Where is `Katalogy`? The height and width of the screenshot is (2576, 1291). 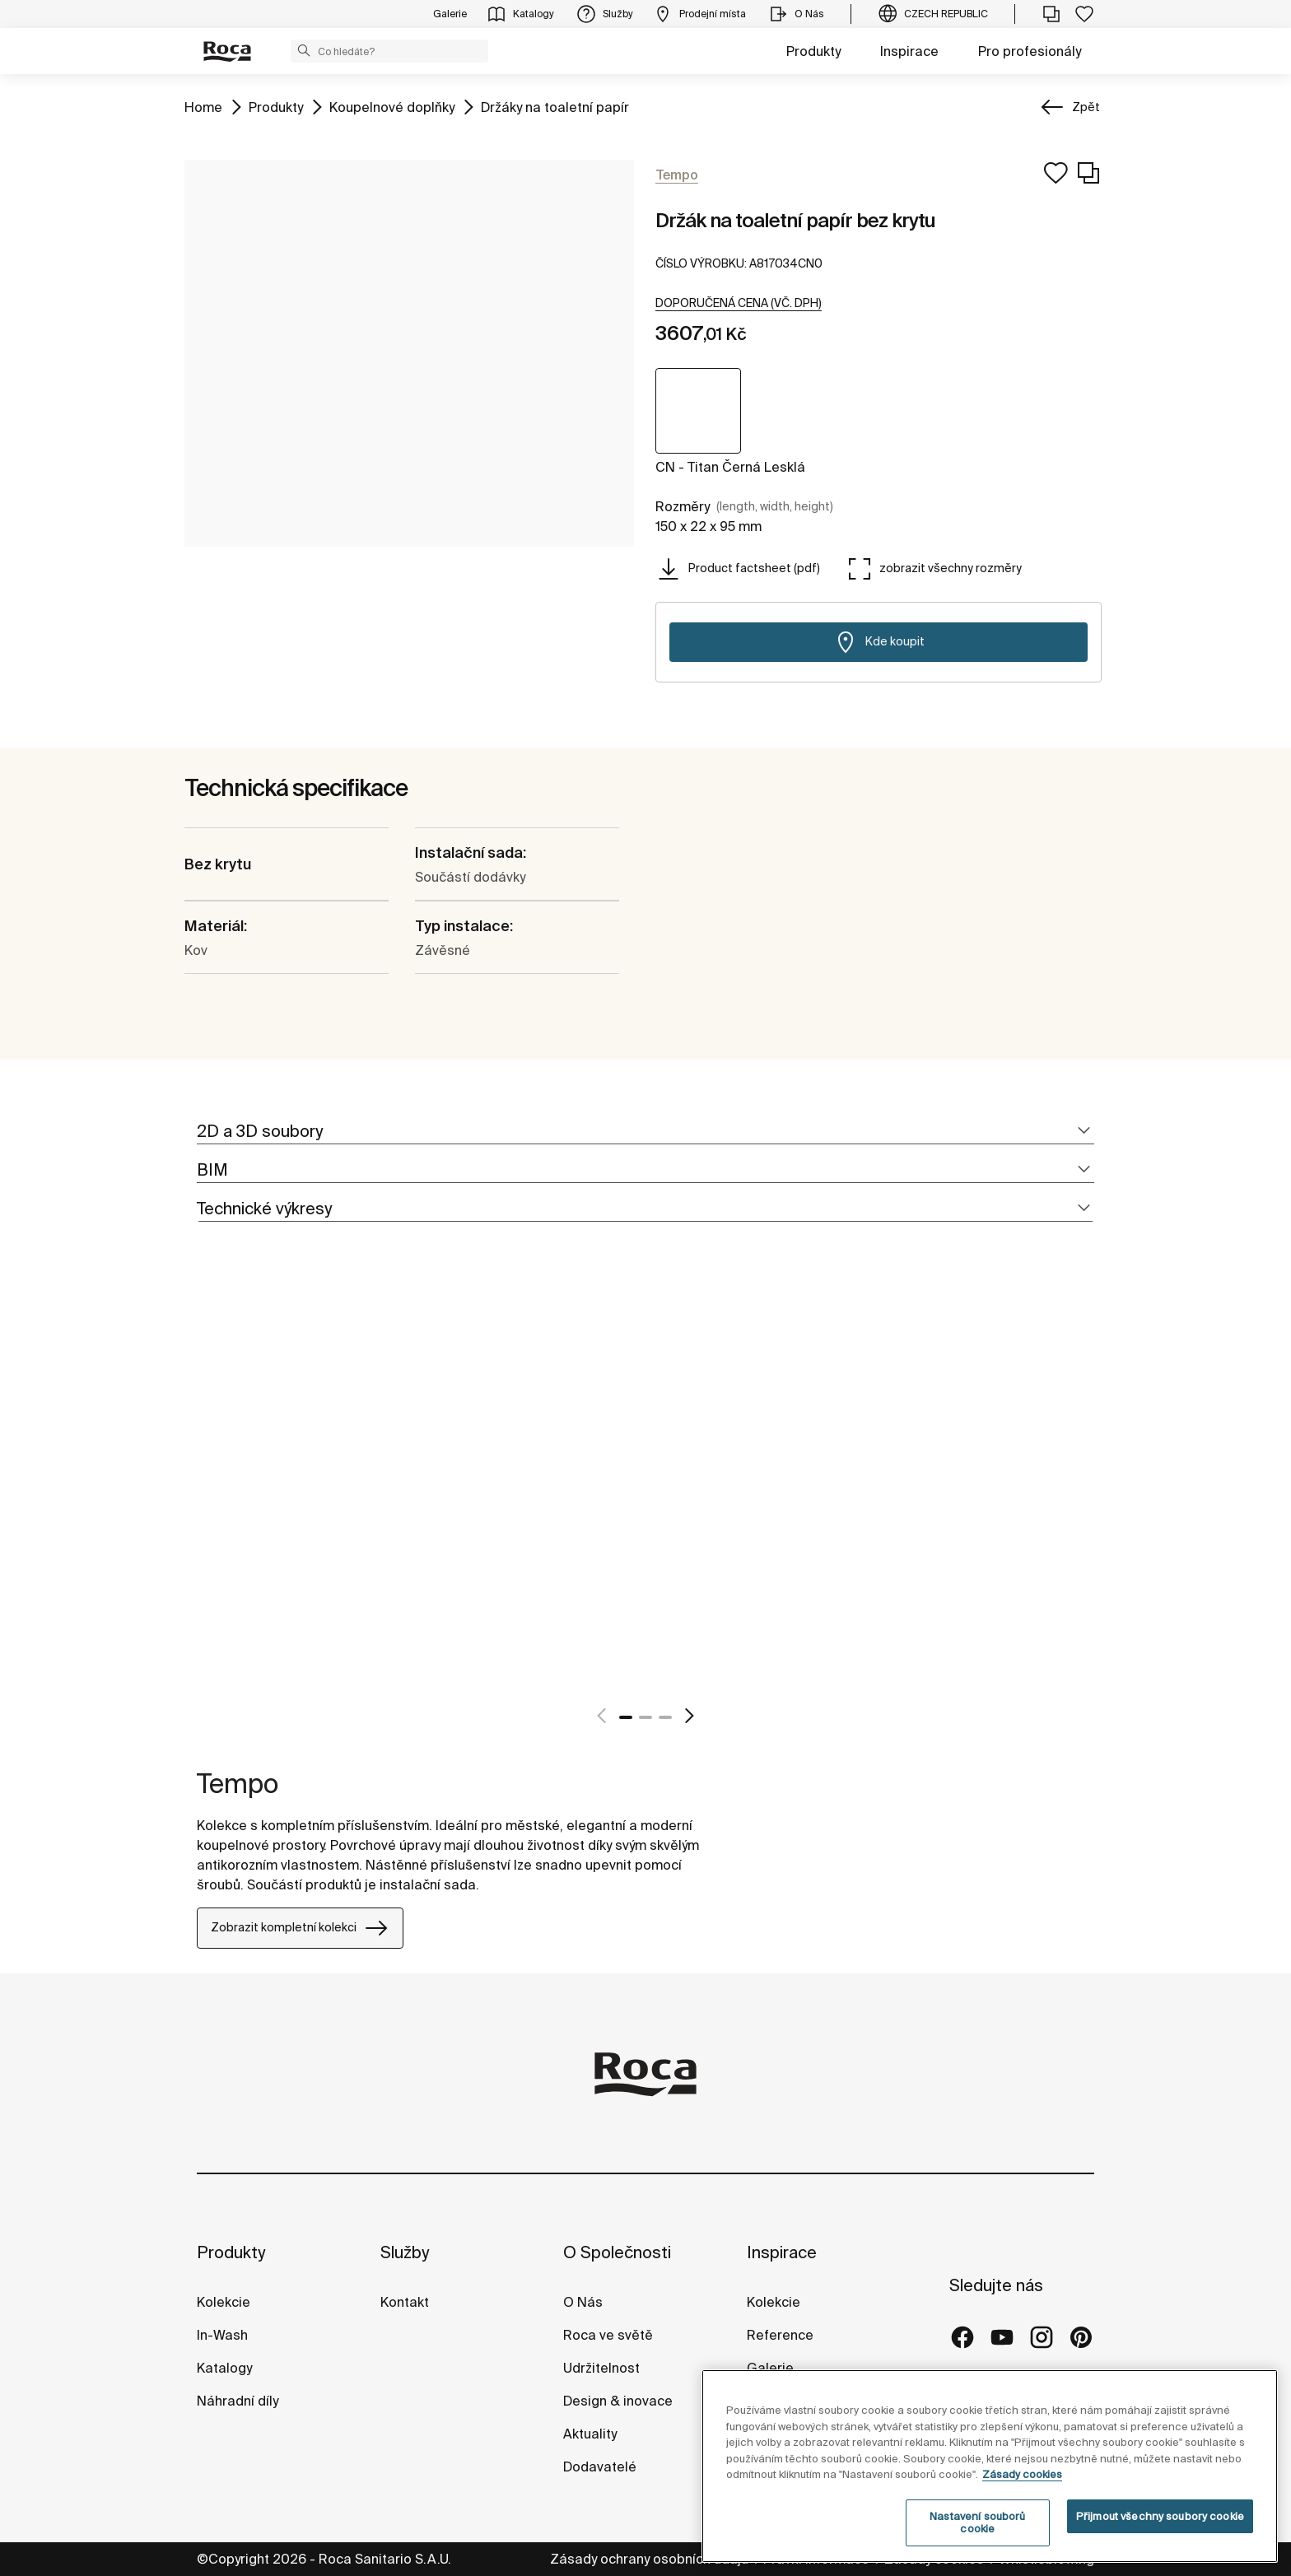
Katalogy is located at coordinates (226, 2367).